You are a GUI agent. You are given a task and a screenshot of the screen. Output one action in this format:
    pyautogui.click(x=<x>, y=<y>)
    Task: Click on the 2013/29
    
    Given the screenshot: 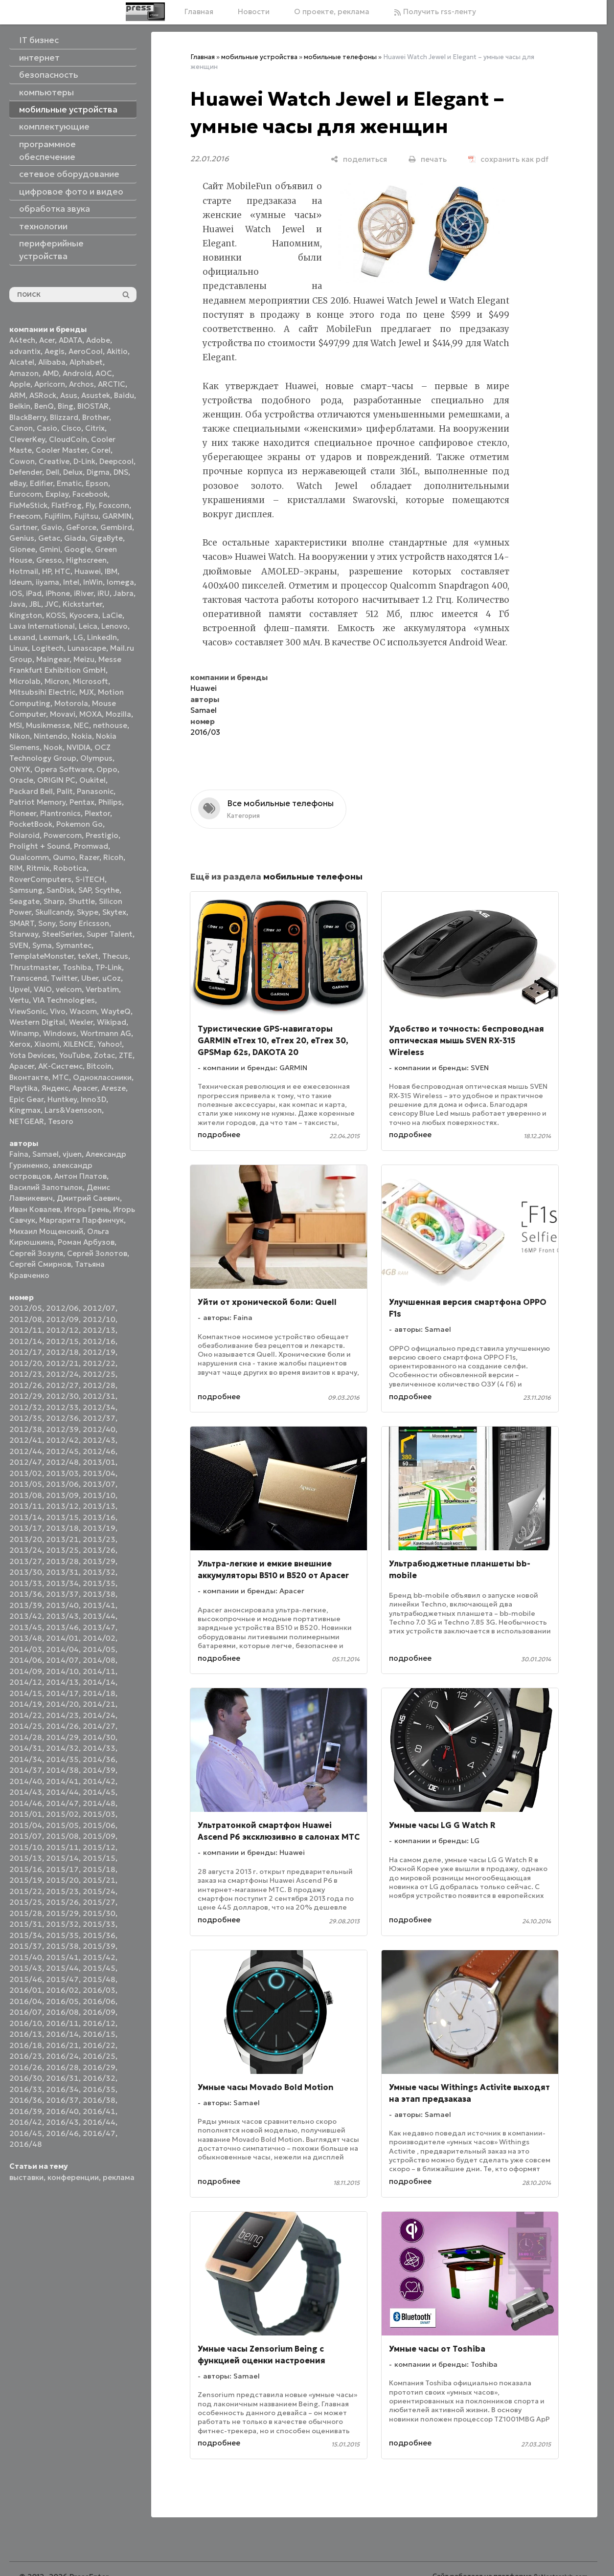 What is the action you would take?
    pyautogui.click(x=99, y=1561)
    